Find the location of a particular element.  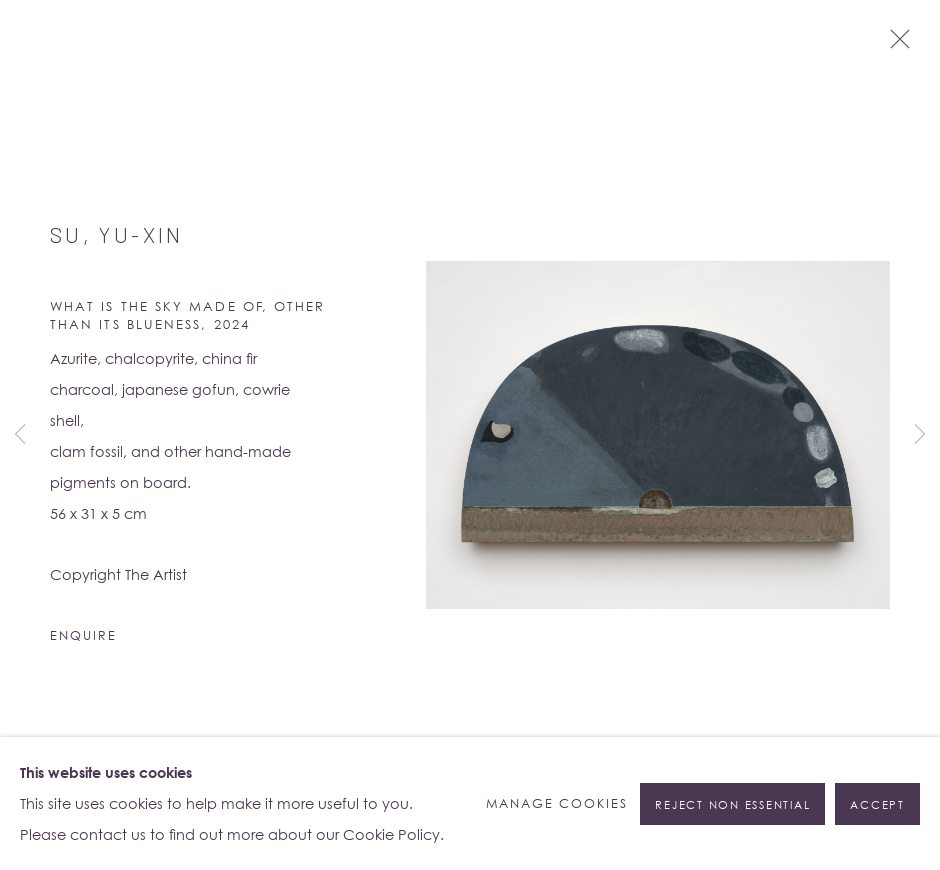

Reject non essential [button] is located at coordinates (732, 805).